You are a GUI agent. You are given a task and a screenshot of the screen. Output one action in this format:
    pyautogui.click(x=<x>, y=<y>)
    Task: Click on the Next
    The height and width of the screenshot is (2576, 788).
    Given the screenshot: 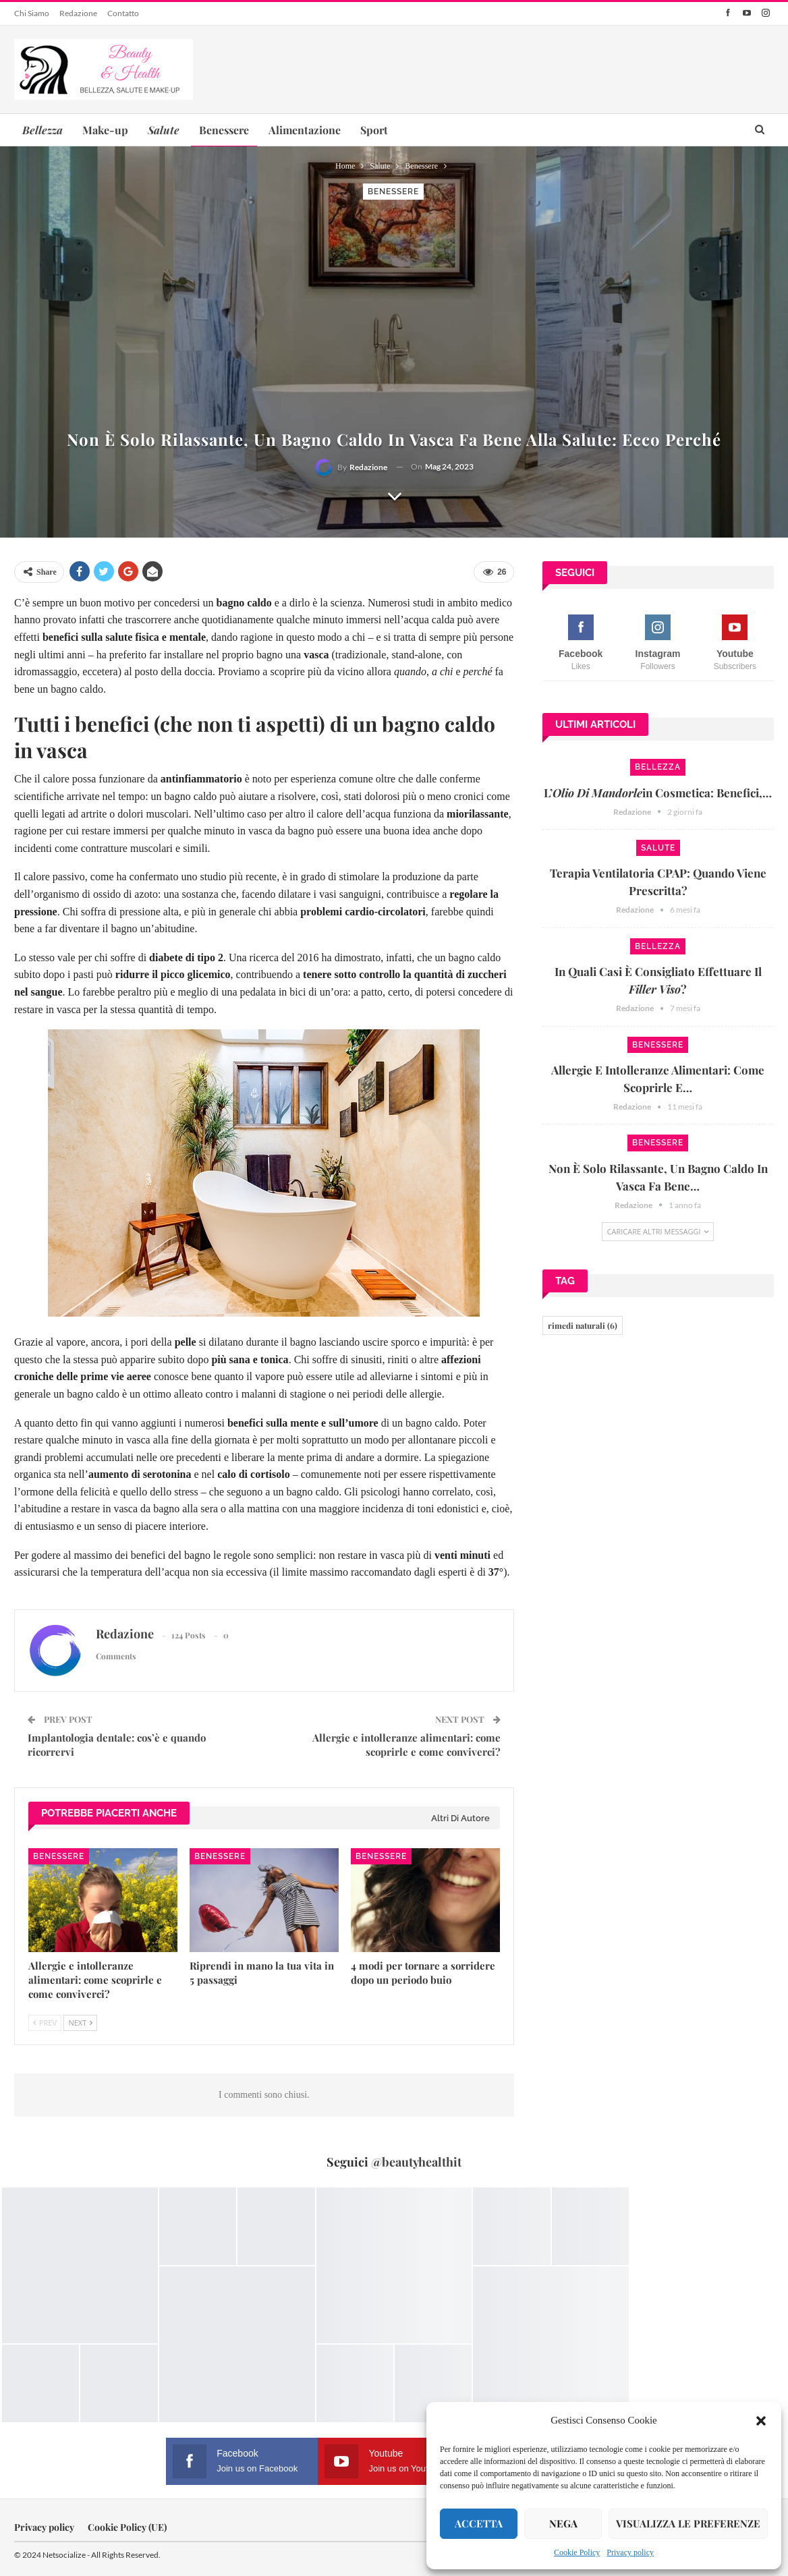 What is the action you would take?
    pyautogui.click(x=80, y=2022)
    